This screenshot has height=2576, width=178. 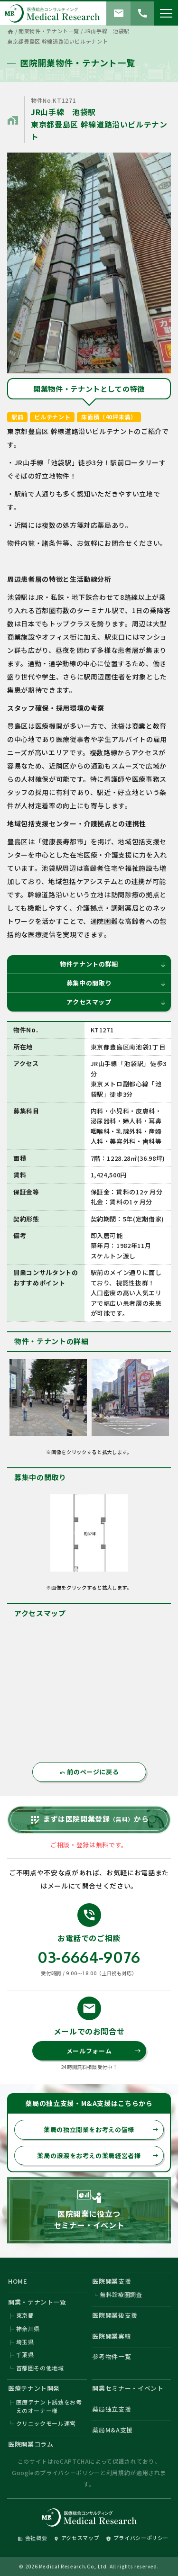 I want to click on 医院開業支援, so click(x=111, y=2281).